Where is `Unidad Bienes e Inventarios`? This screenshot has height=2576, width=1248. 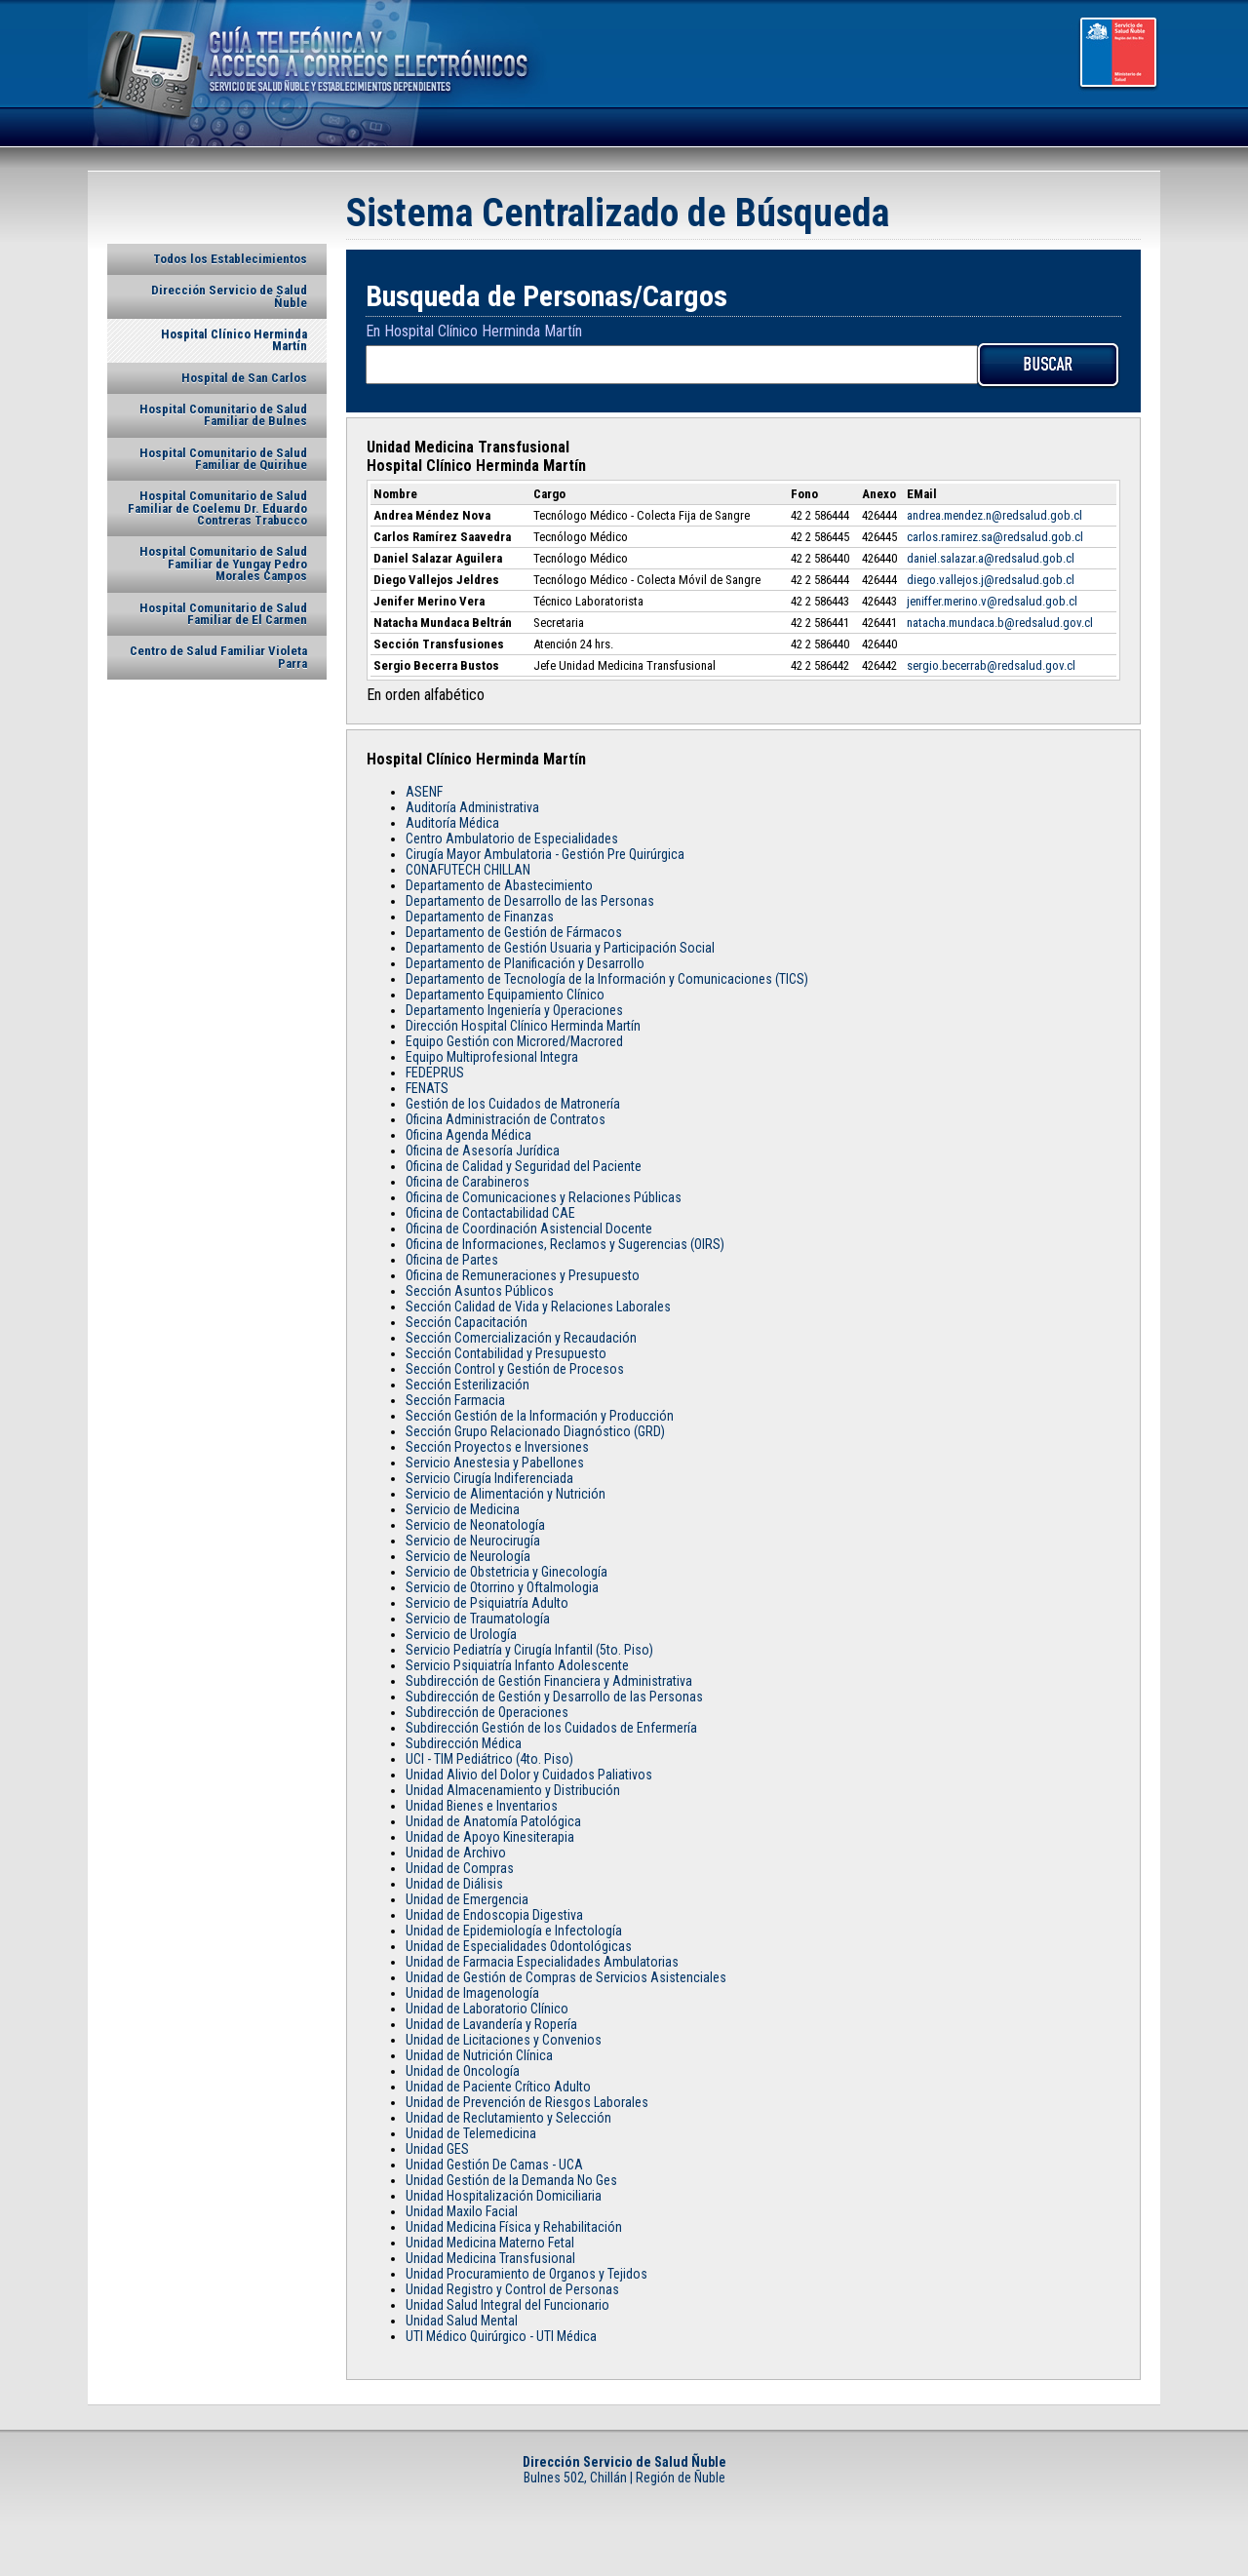
Unidad Bienes e Inventarios is located at coordinates (482, 1806).